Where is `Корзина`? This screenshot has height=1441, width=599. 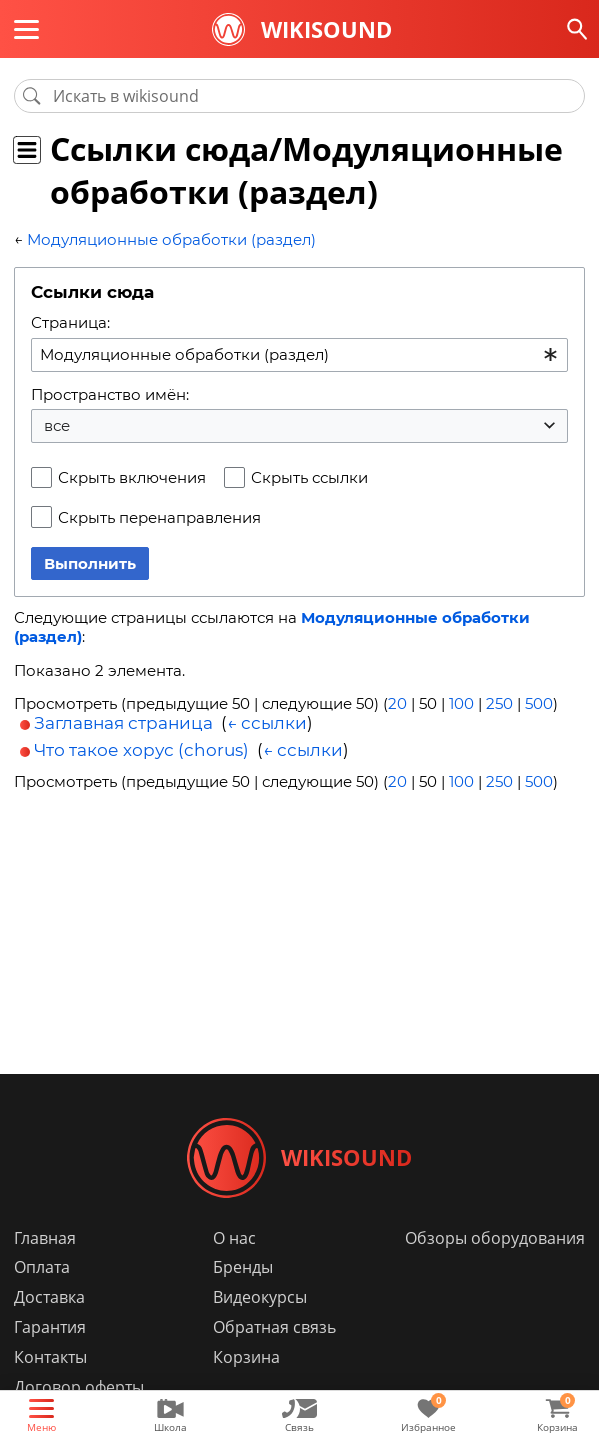
Корзина is located at coordinates (246, 1358).